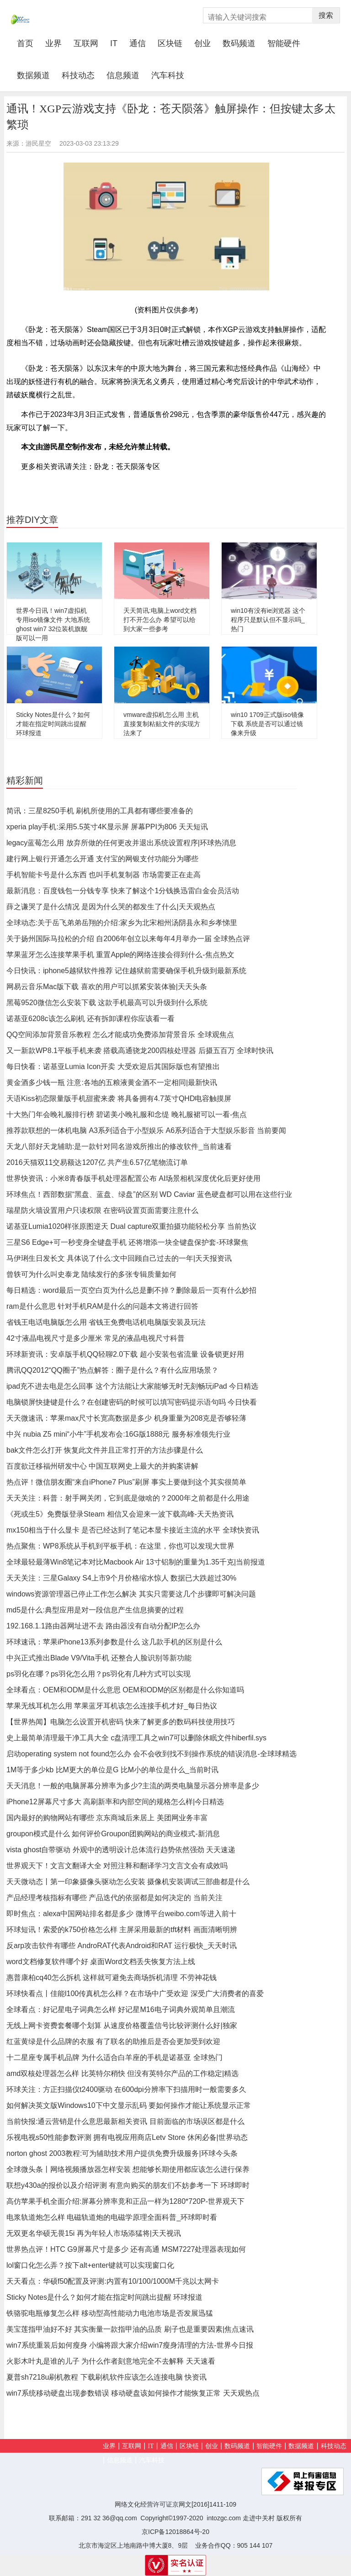  What do you see at coordinates (131, 1226) in the screenshot?
I see `诺基亚Lumia1020样张原图逆天 Dual capture双重拍摄功能轻松分享 当前热议` at bounding box center [131, 1226].